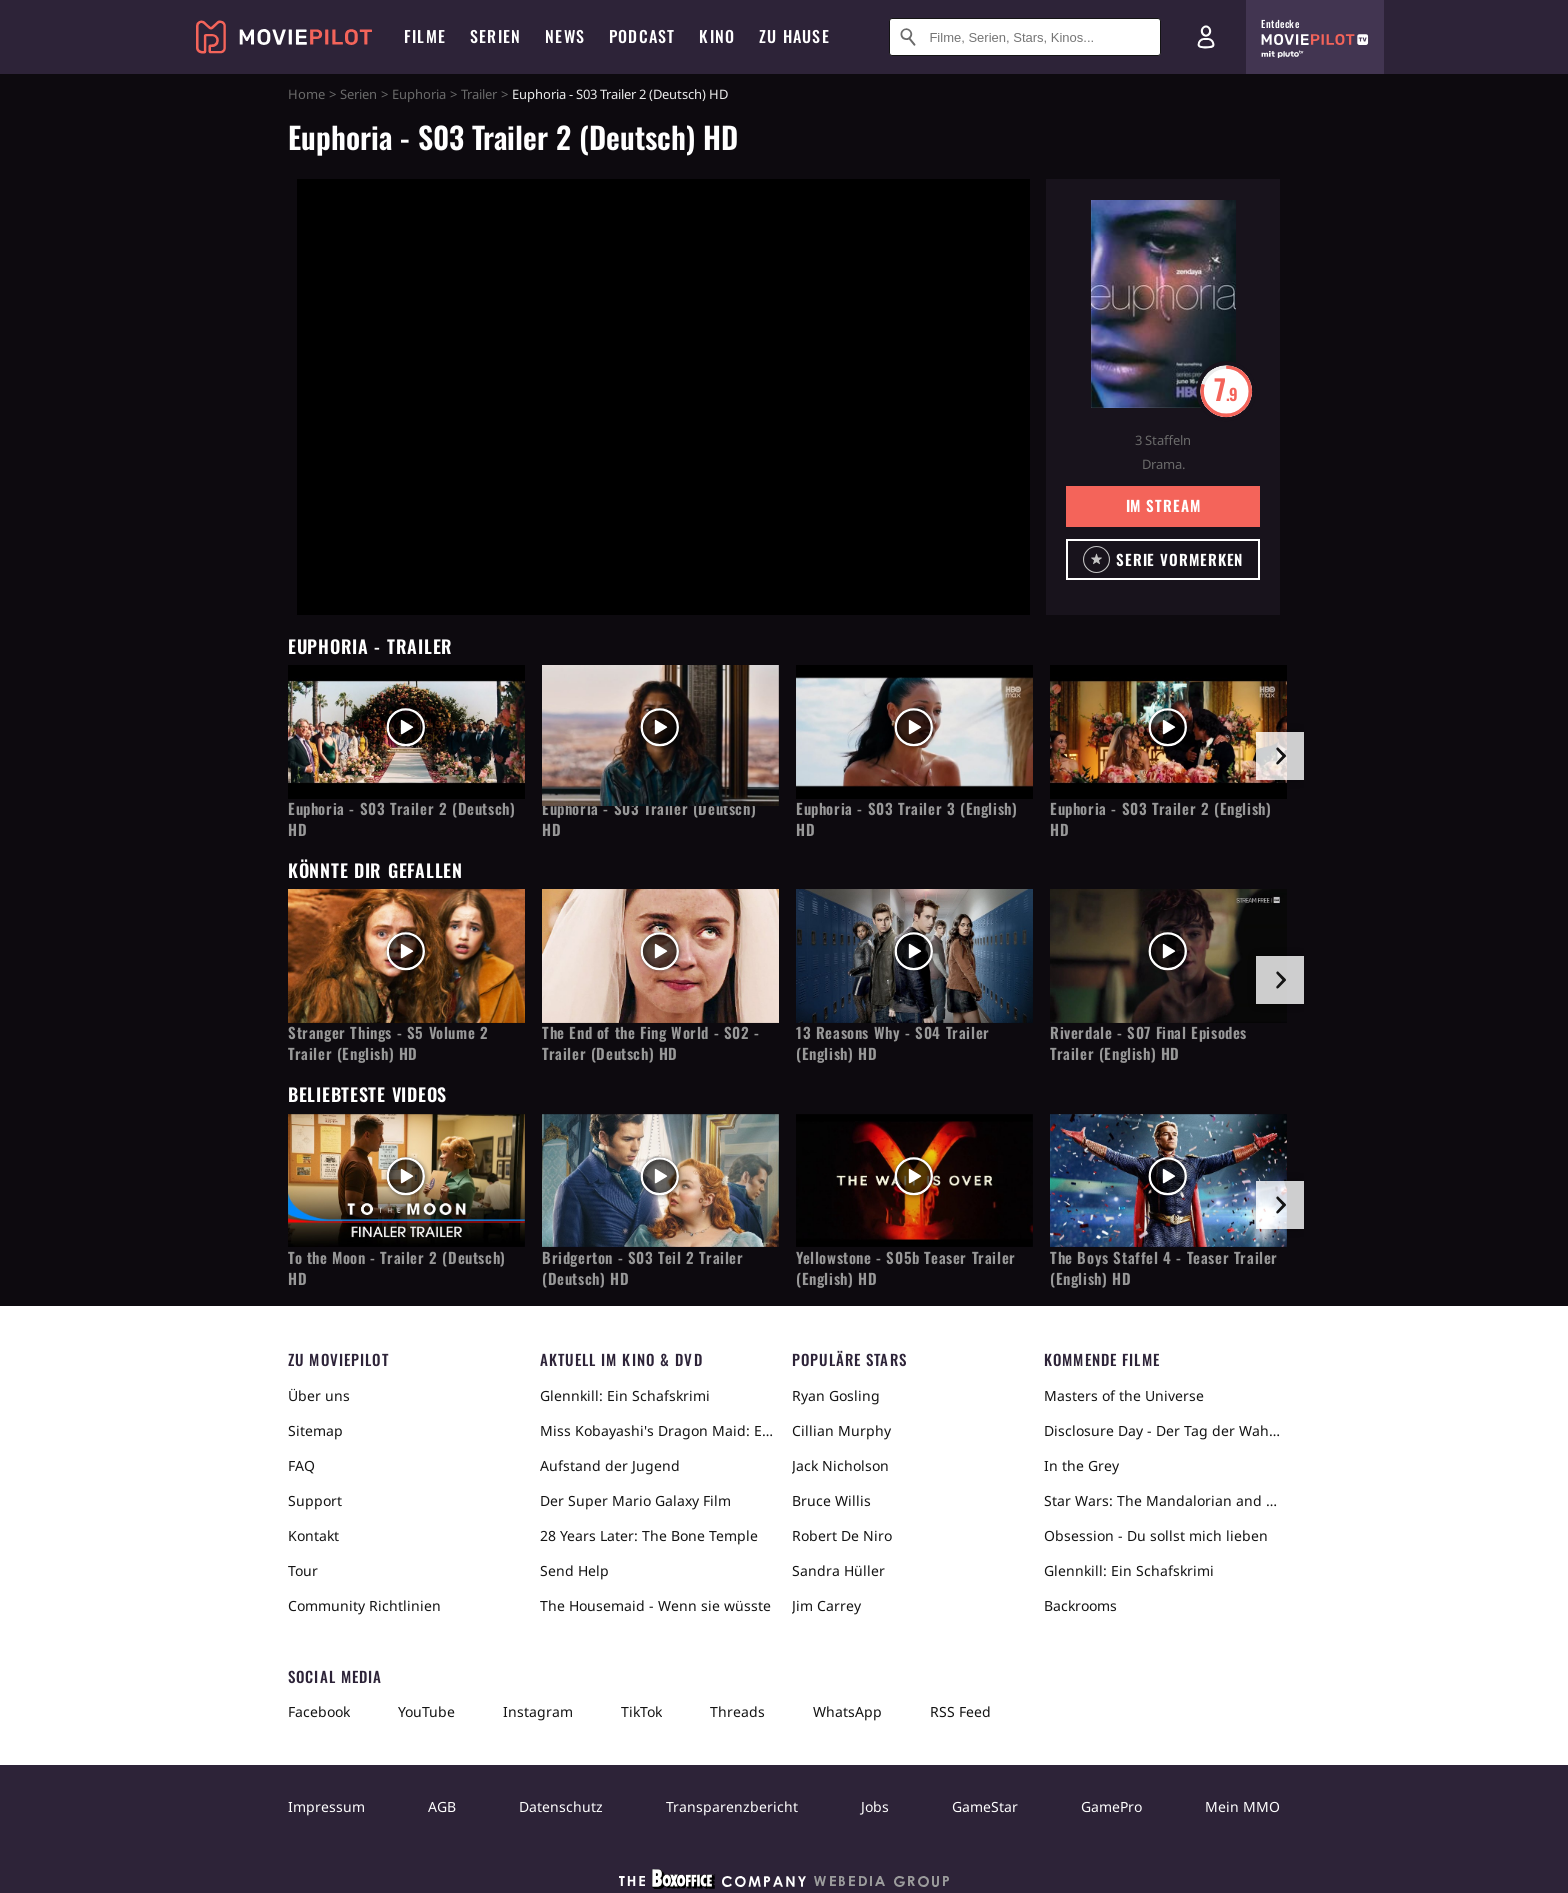 The image size is (1568, 1893). What do you see at coordinates (1025, 37) in the screenshot?
I see `[Suche nach Filmen, Serien, Stars, Kinos...]` at bounding box center [1025, 37].